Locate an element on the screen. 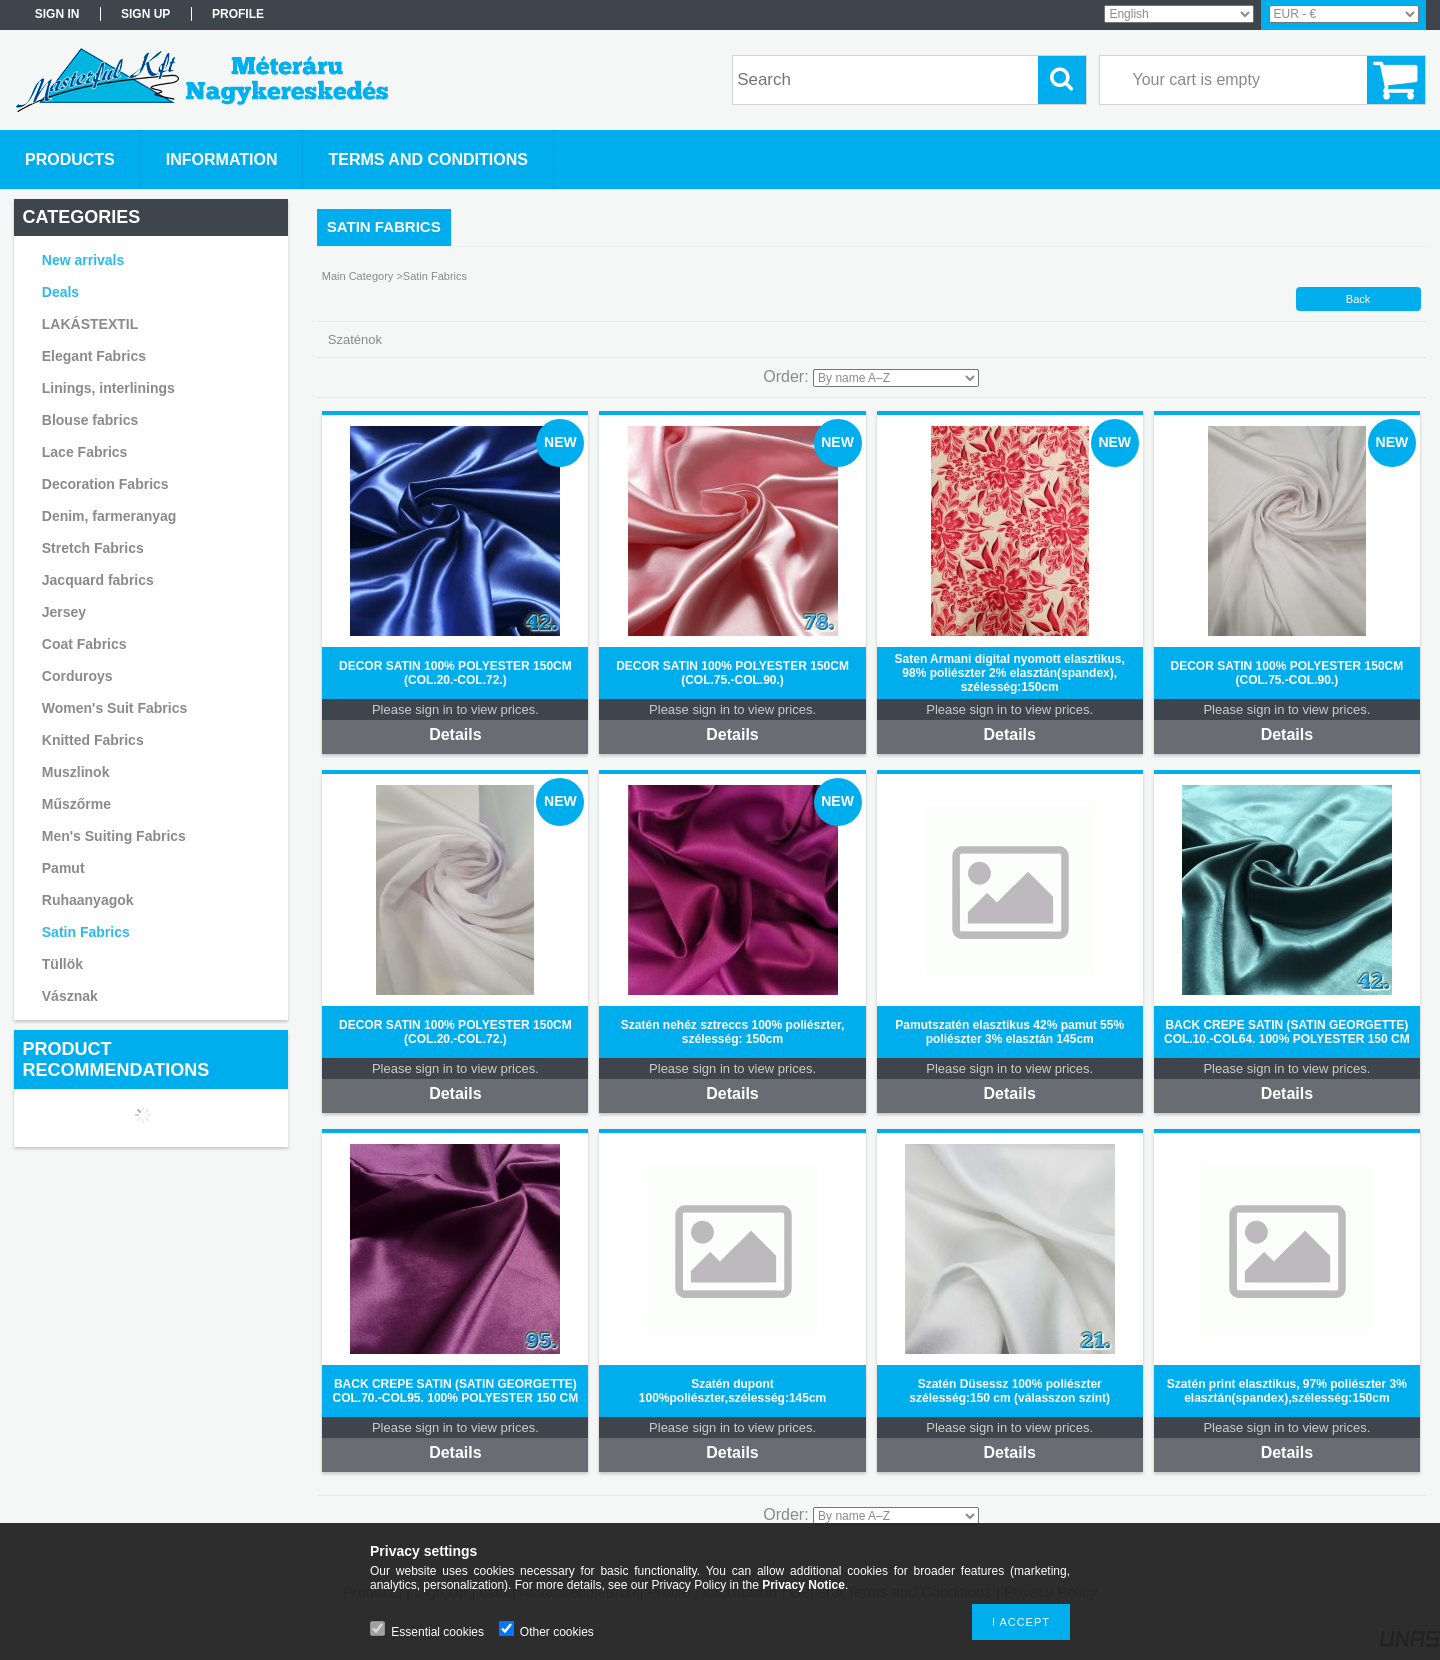 This screenshot has width=1440, height=1660. Tüllök is located at coordinates (62, 964).